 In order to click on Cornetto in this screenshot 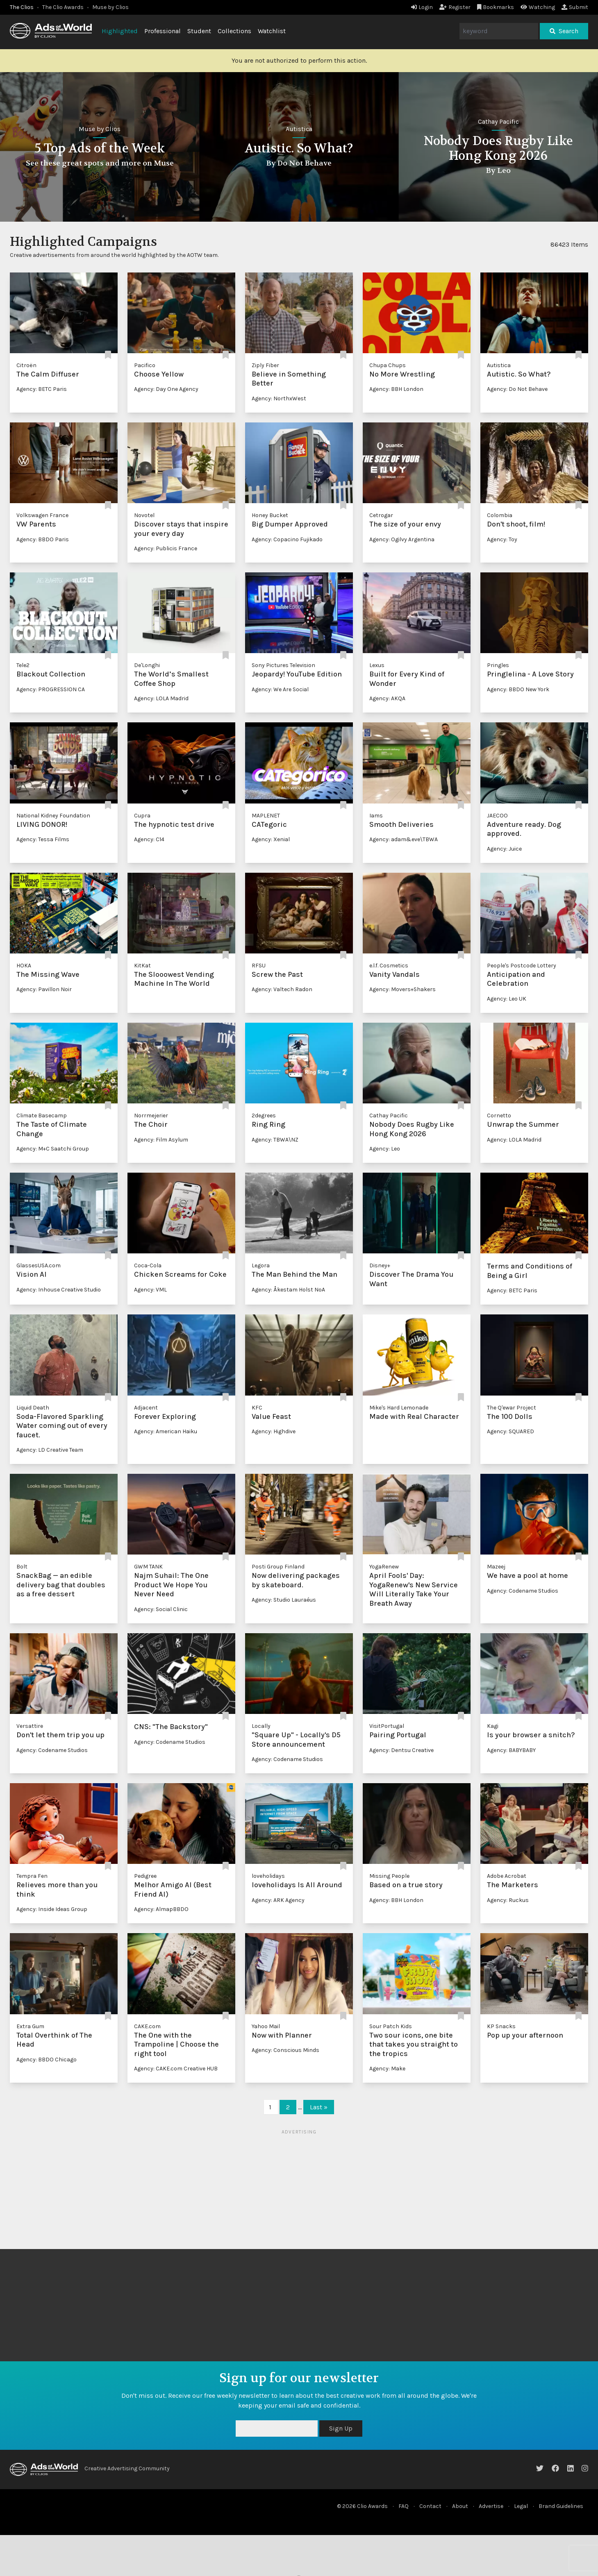, I will do `click(499, 1115)`.